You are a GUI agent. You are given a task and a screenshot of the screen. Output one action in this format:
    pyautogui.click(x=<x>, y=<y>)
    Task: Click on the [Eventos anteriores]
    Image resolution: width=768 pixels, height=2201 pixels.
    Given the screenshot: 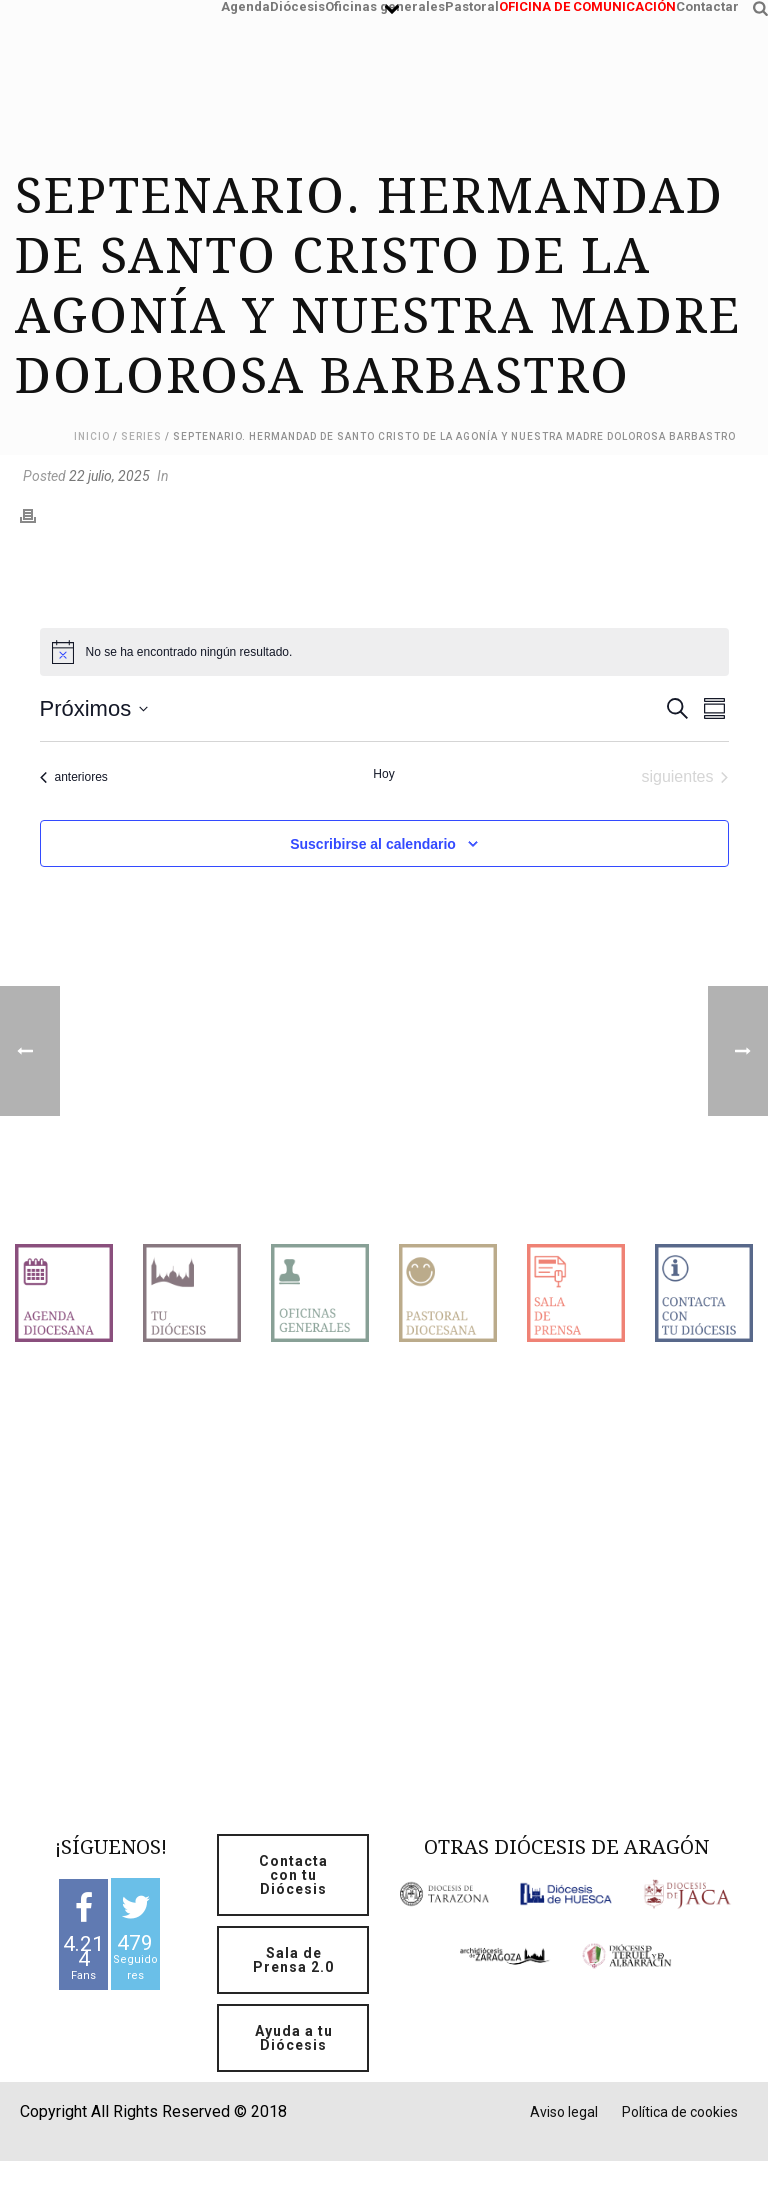 What is the action you would take?
    pyautogui.click(x=74, y=777)
    